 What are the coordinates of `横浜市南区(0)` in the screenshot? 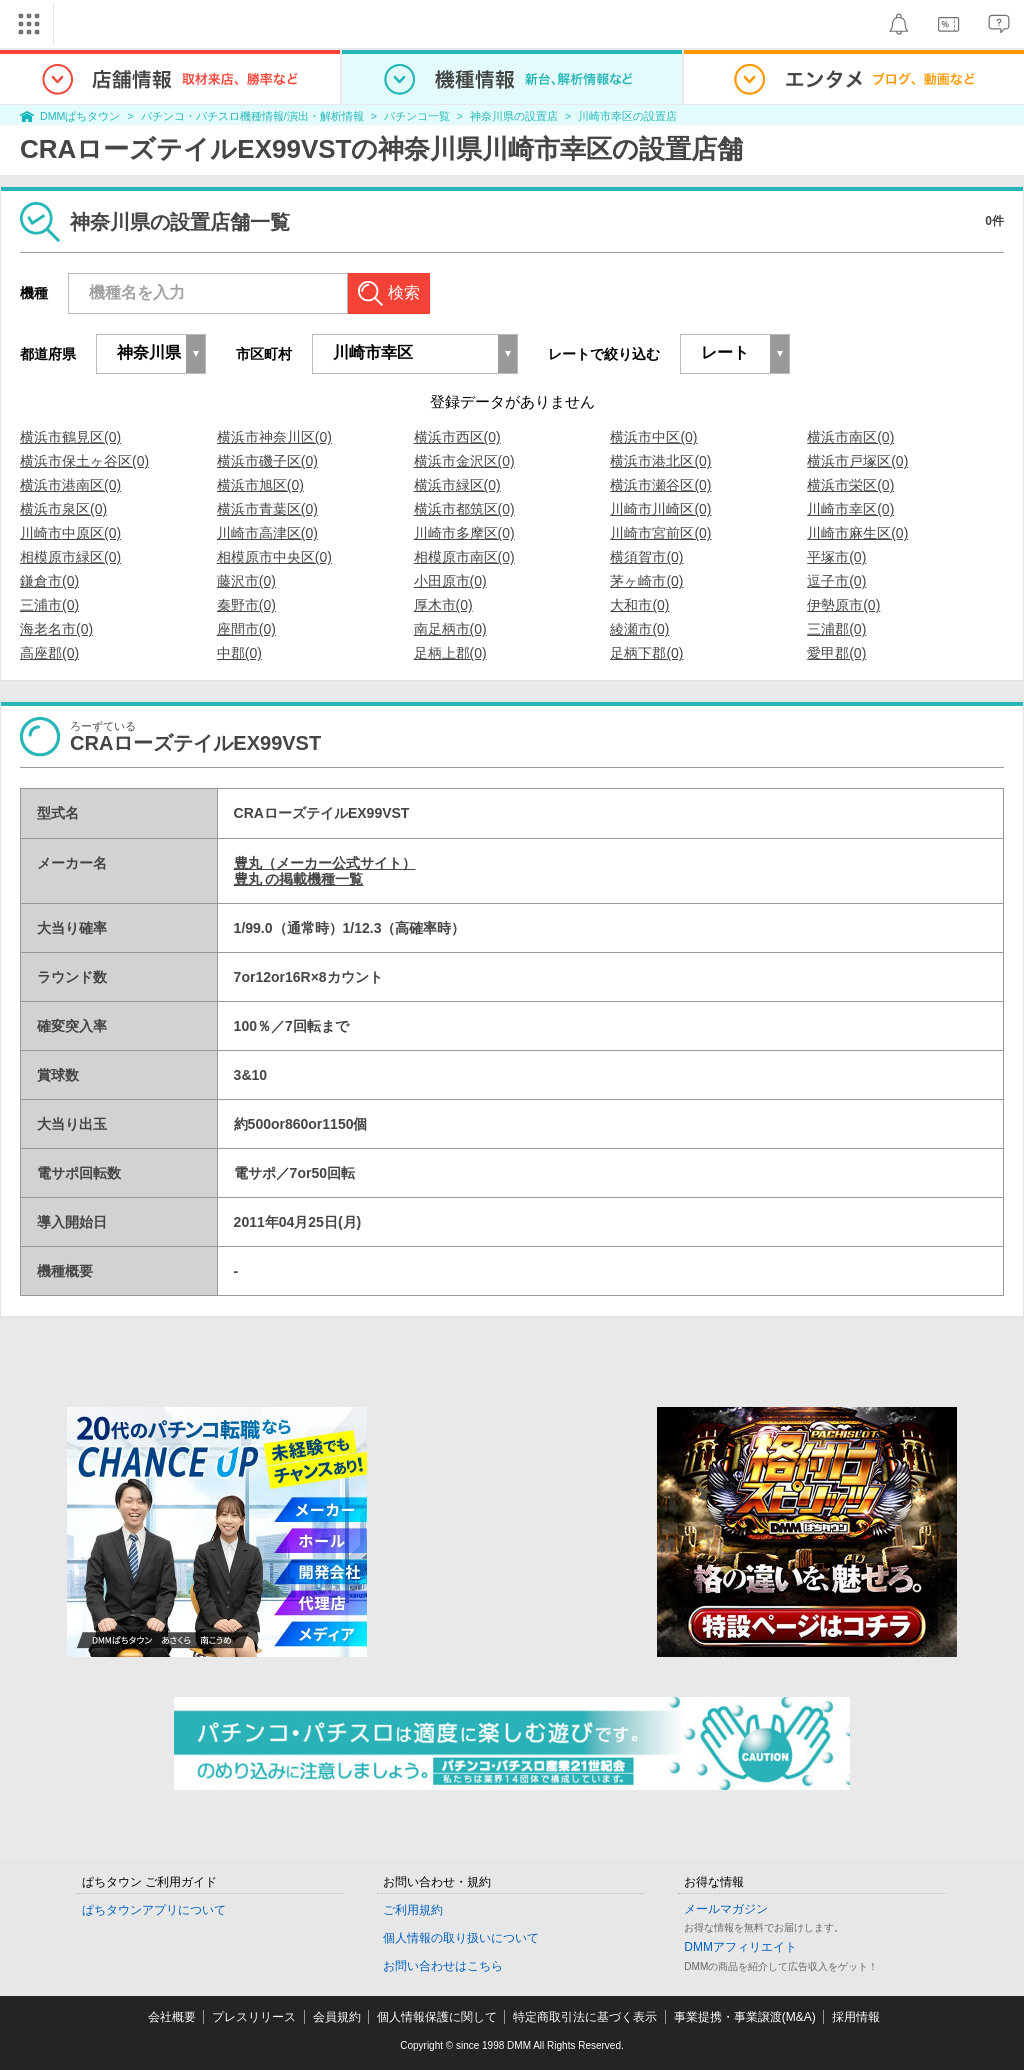 It's located at (850, 437).